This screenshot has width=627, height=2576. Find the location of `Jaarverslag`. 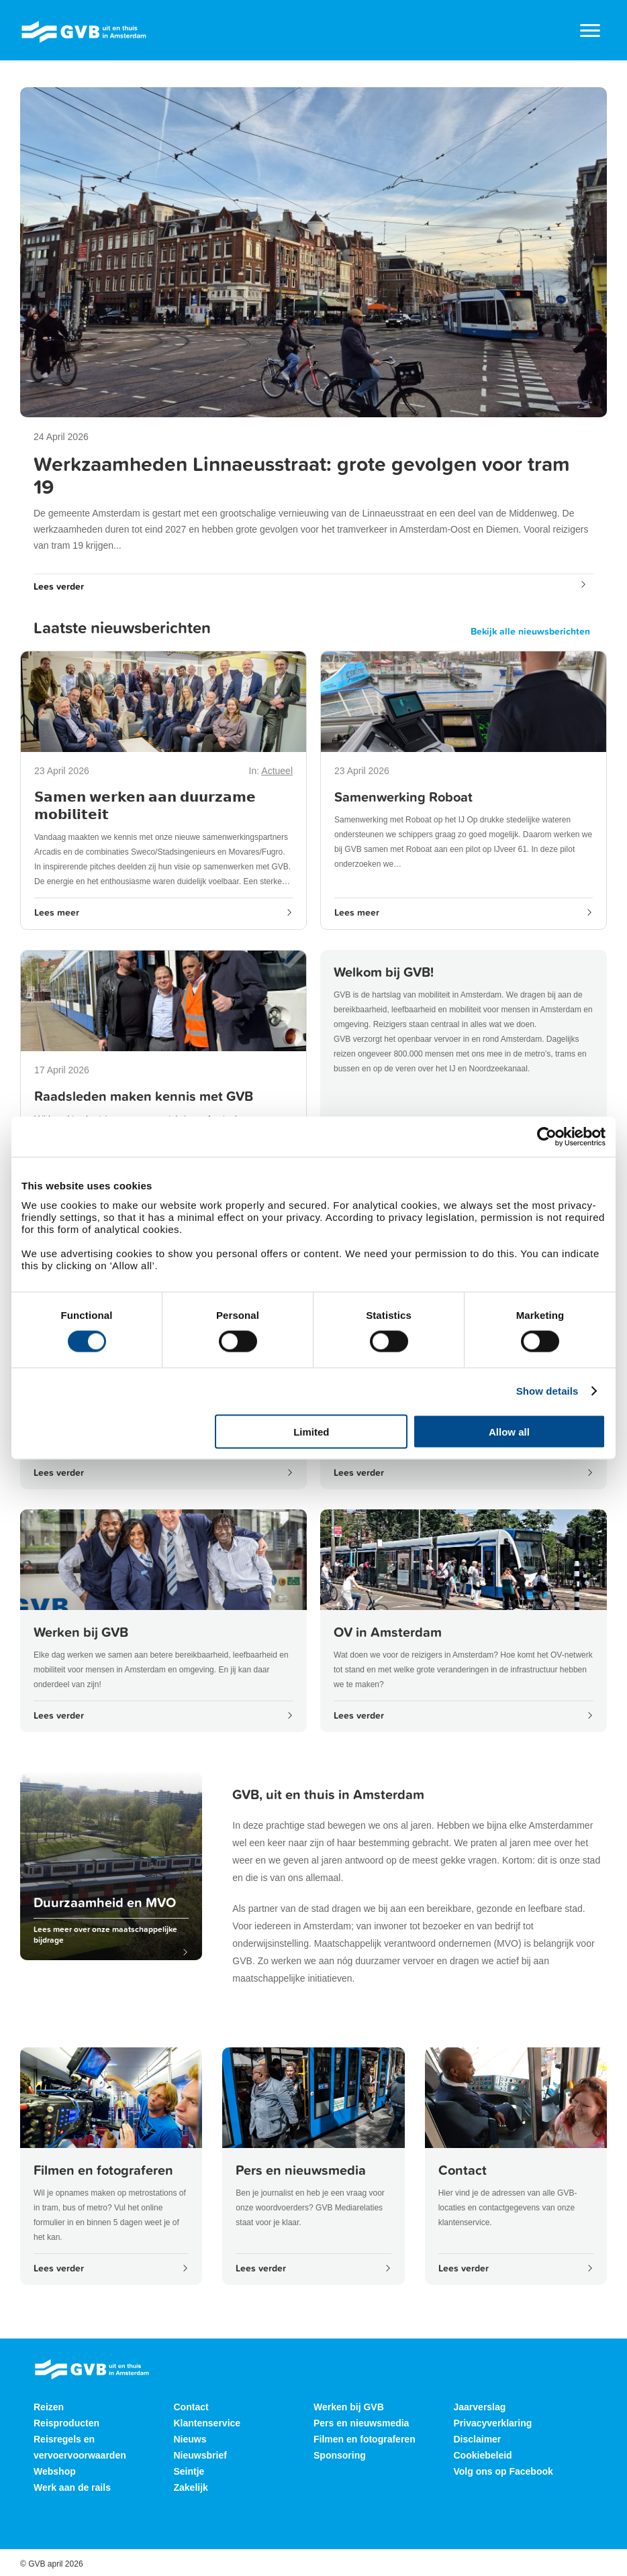

Jaarverslag is located at coordinates (480, 2407).